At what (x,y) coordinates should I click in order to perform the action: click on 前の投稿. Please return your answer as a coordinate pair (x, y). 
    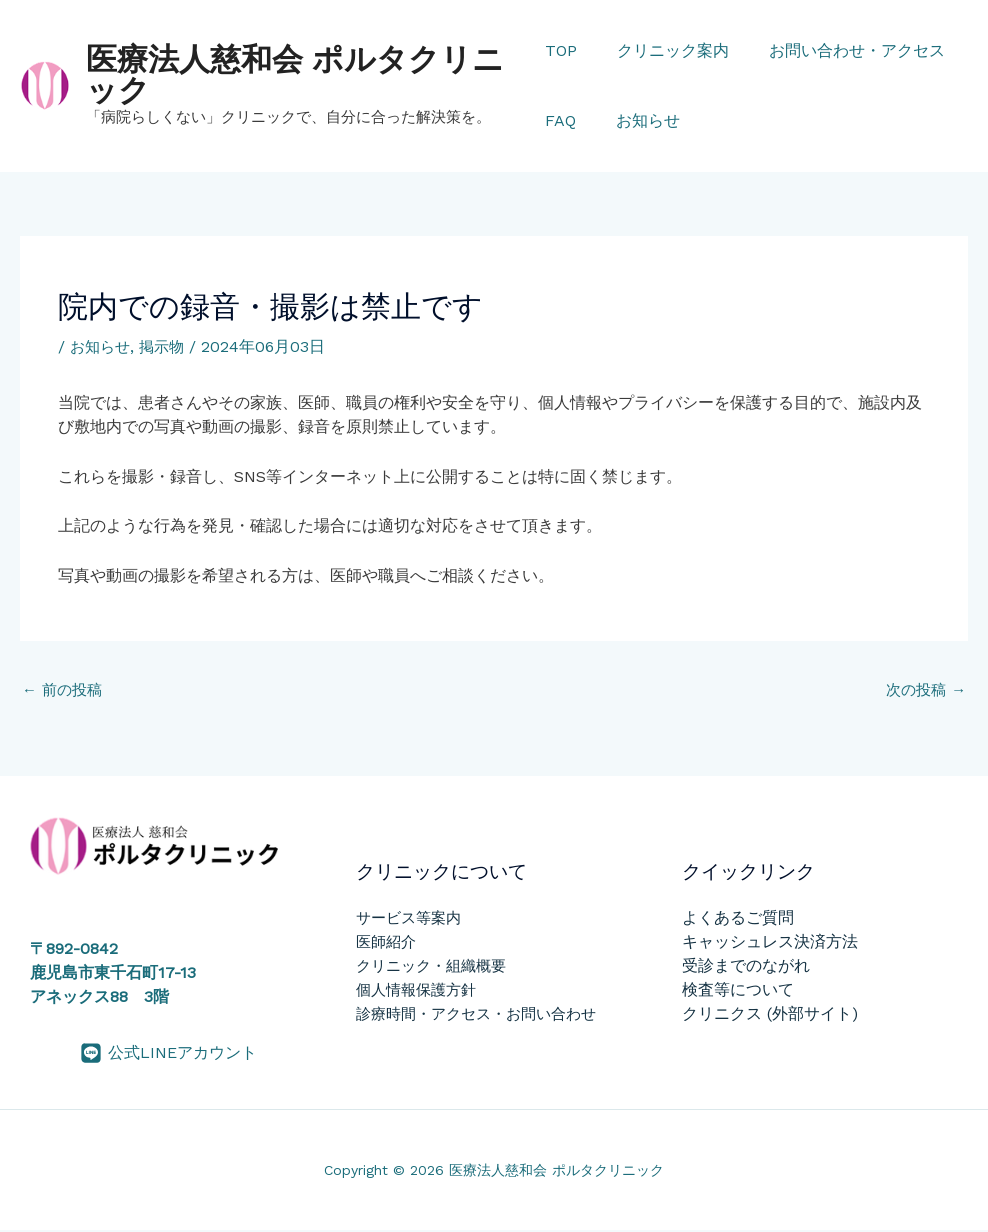
    Looking at the image, I should click on (64, 691).